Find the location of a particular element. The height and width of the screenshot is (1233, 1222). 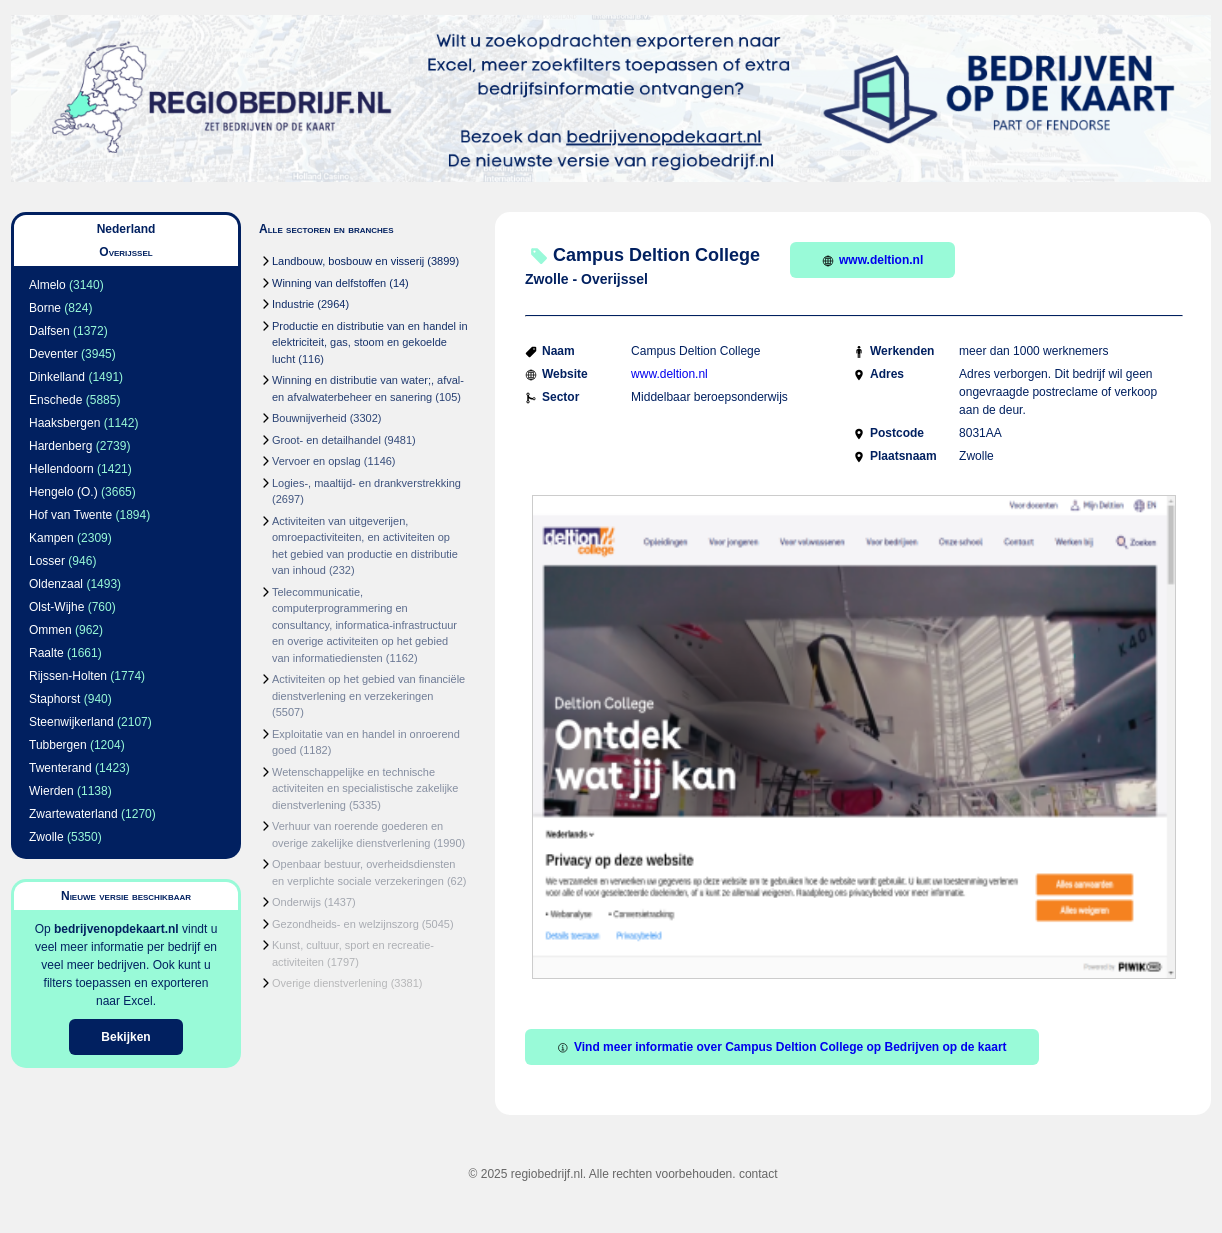

Wetenschappelijke en technische activiteiten en specialistische zakelijke dienstverlening is located at coordinates (365, 788).